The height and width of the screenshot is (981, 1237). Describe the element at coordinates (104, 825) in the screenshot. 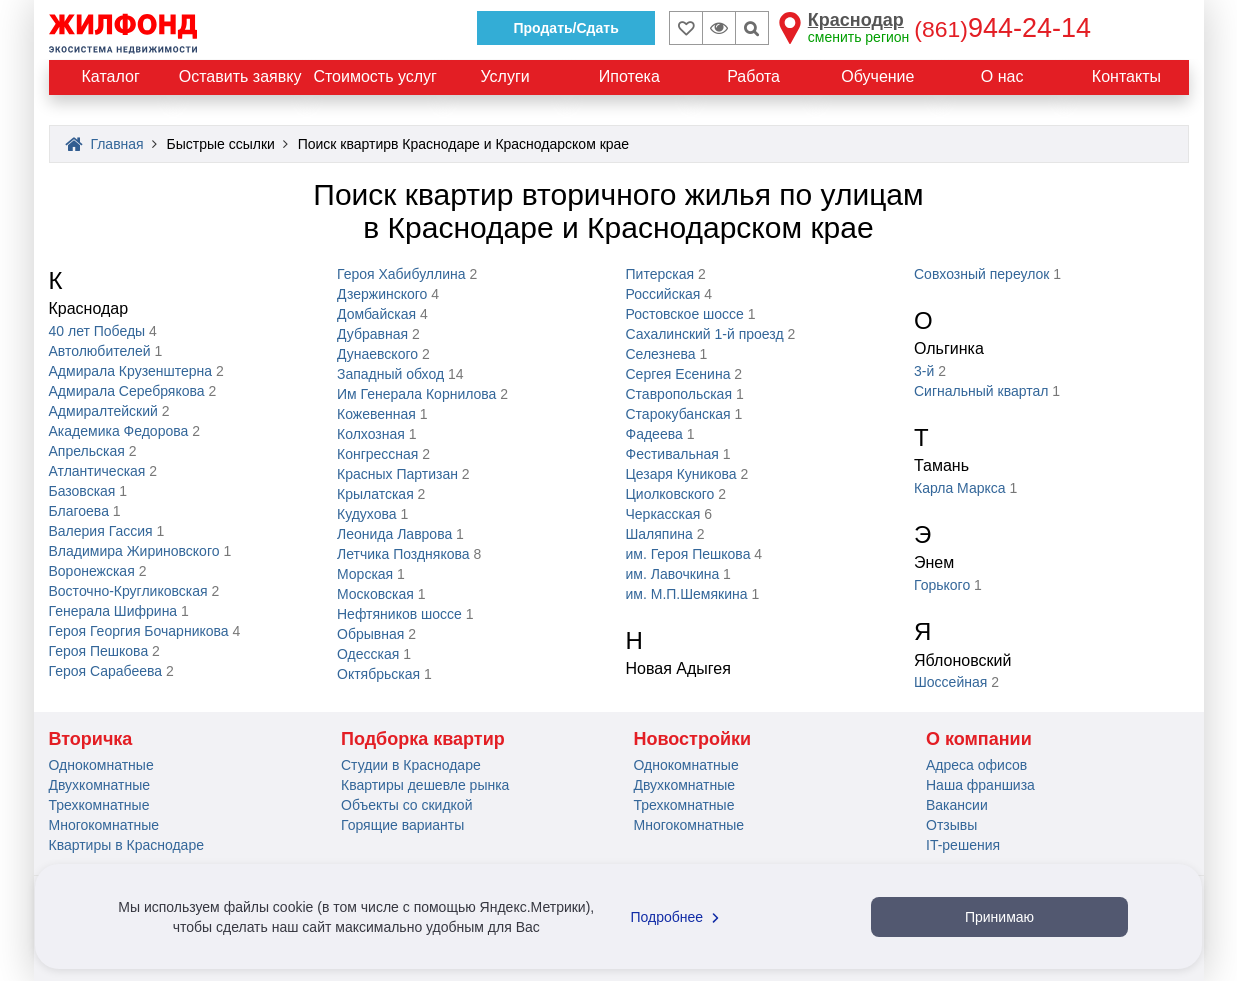

I see `Многокомнатные` at that location.